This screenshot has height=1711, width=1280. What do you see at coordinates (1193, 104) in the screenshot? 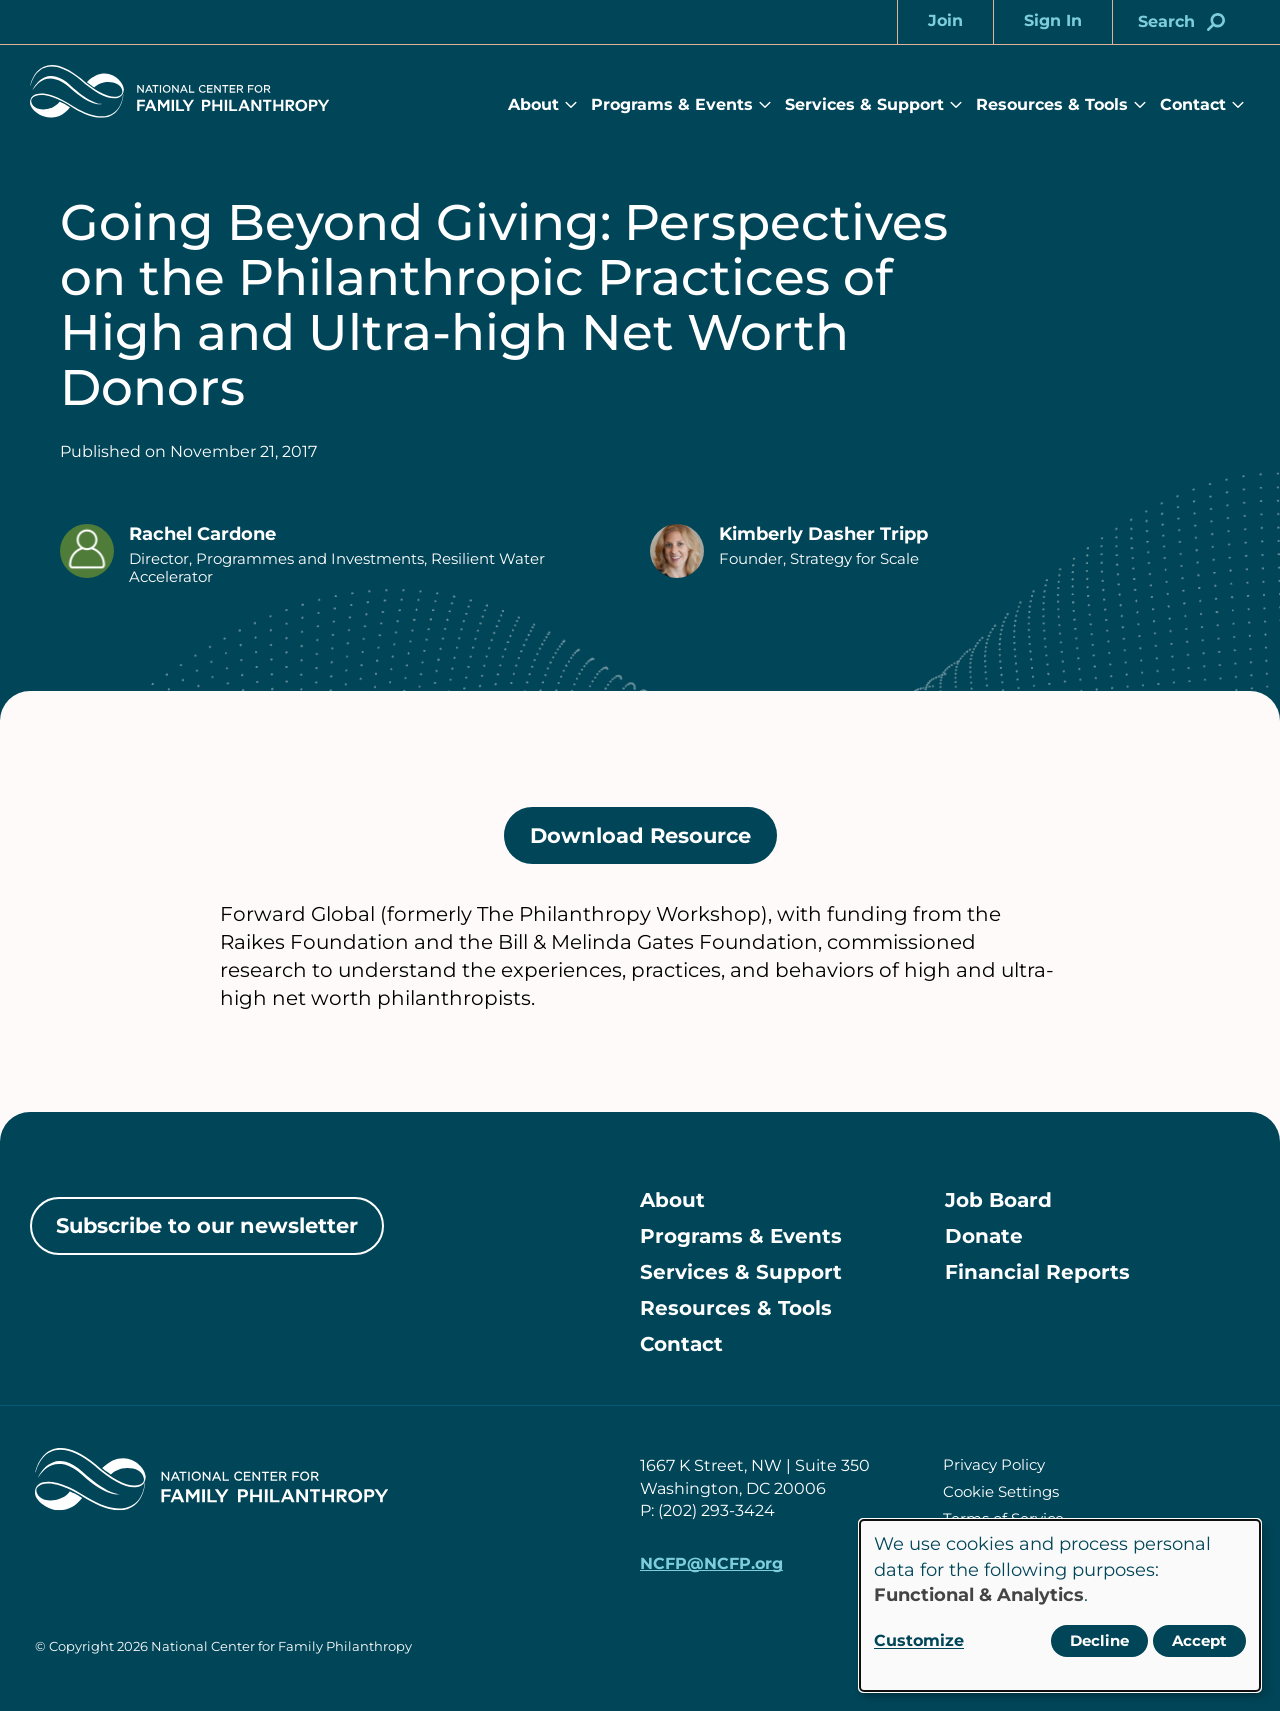
I see `Contact` at bounding box center [1193, 104].